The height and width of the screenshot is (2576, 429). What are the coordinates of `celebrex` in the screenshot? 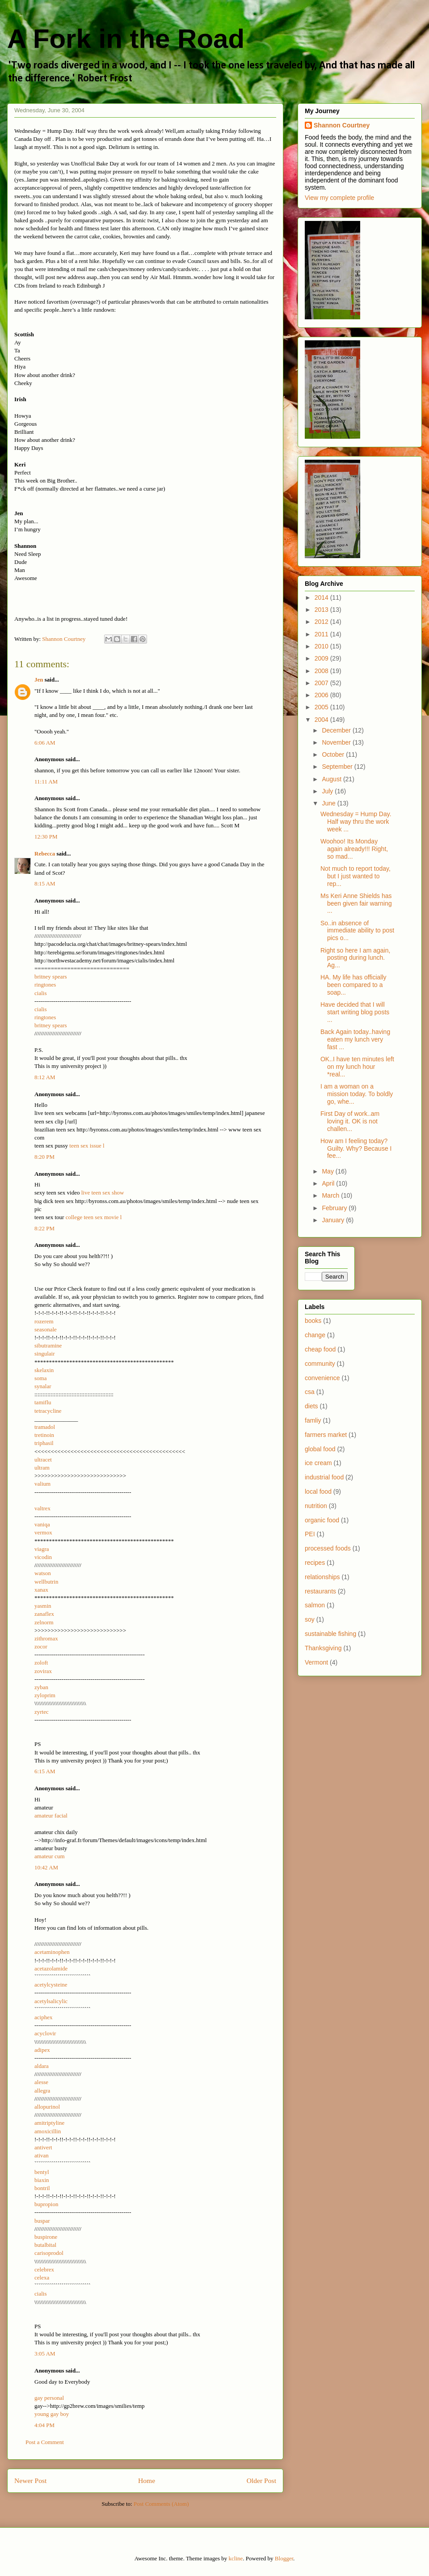 It's located at (44, 2269).